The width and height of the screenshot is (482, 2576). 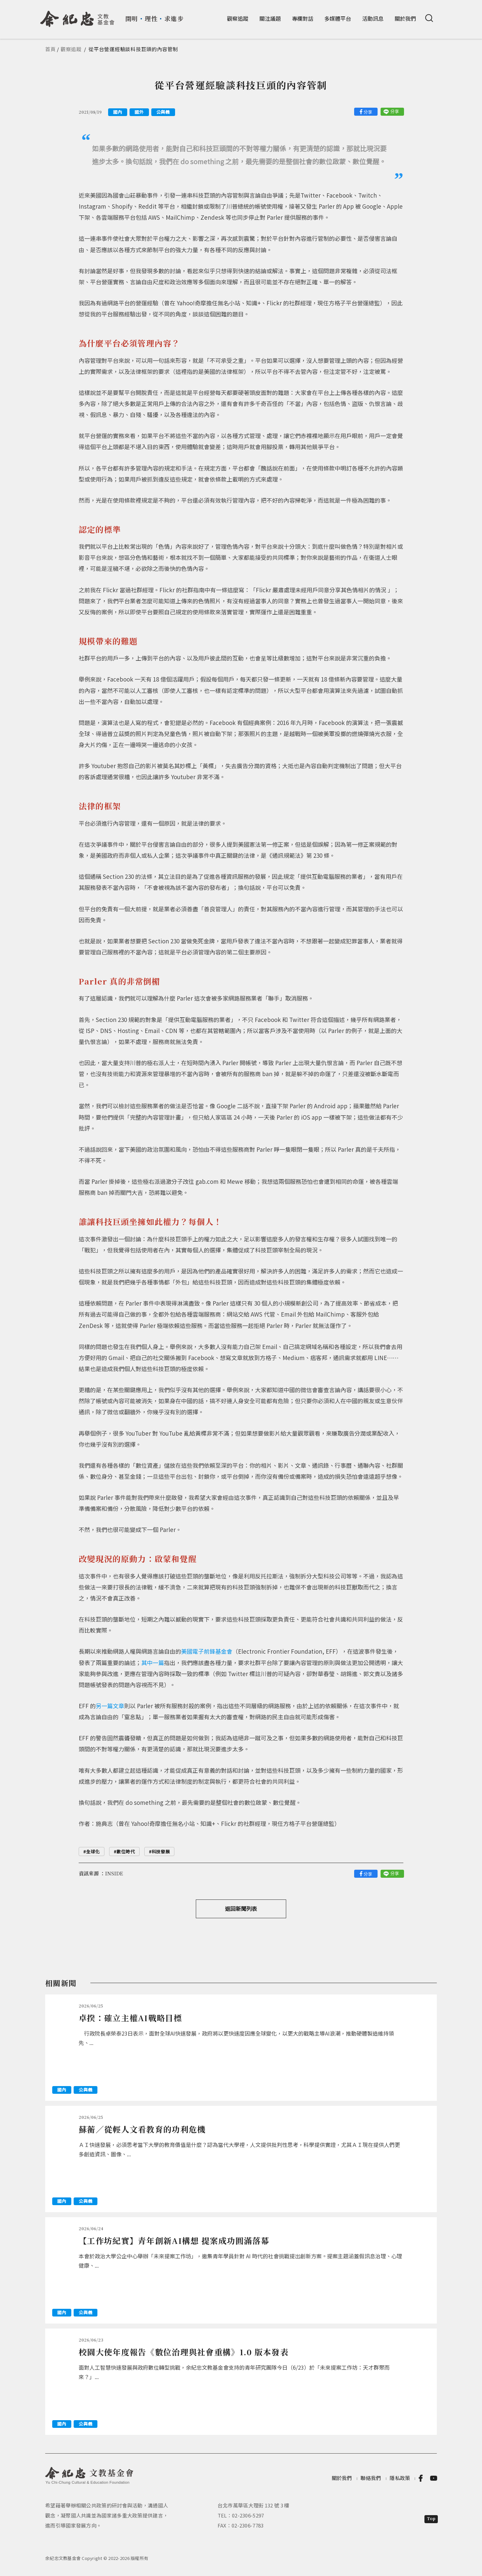 I want to click on 全球化, so click(x=93, y=1851).